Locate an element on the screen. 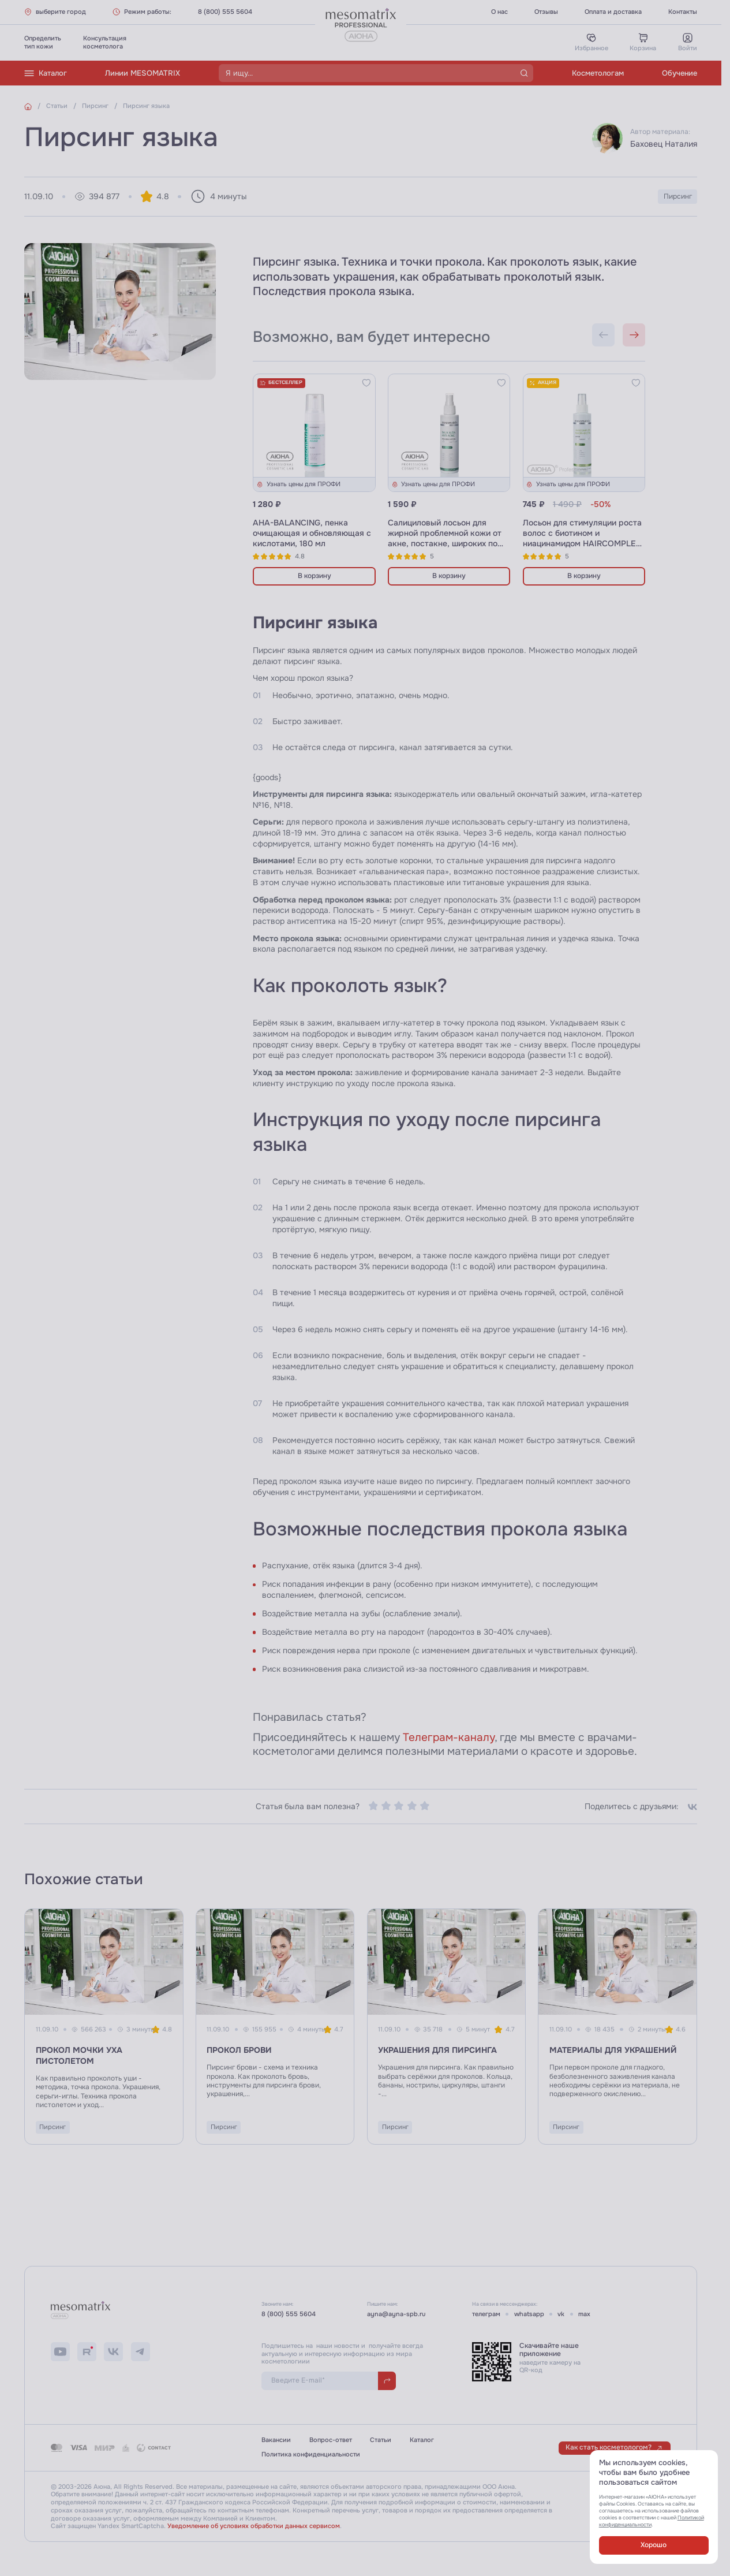  ayna@ayna-spb.ru is located at coordinates (396, 2314).